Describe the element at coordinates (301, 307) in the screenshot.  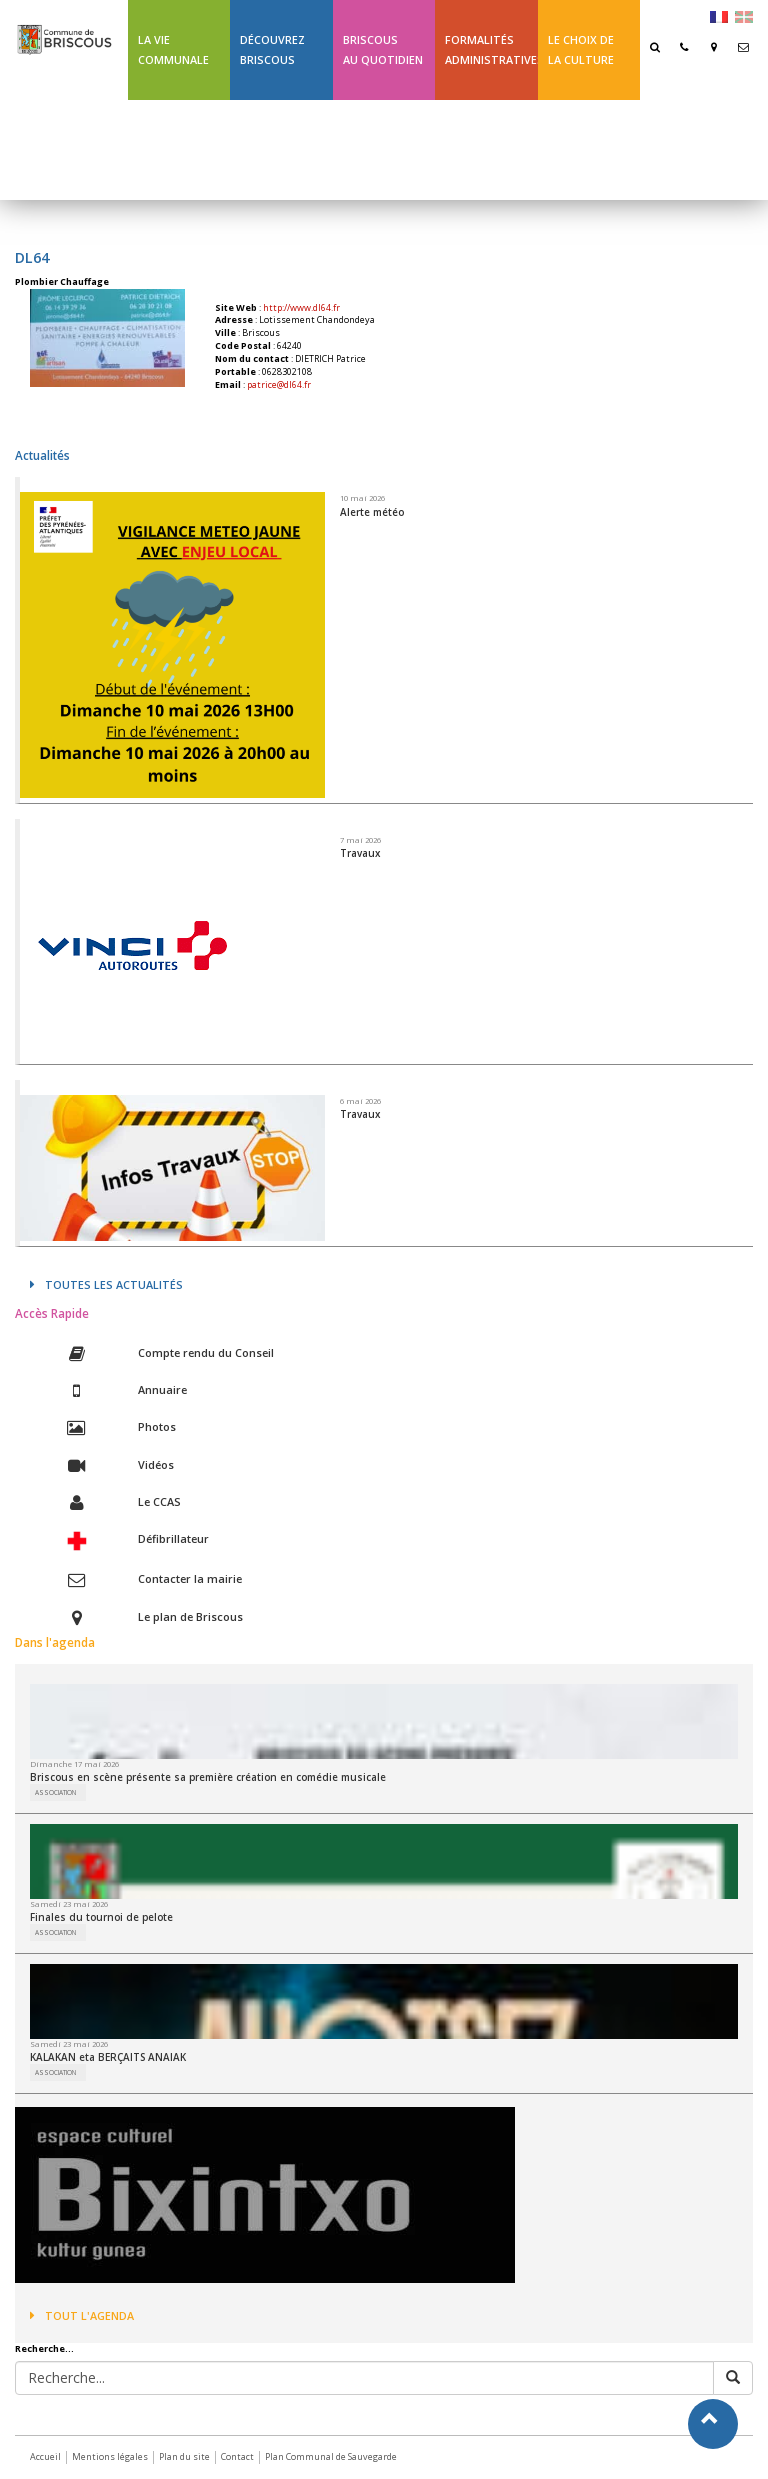
I see `http://www.dl64.fr` at that location.